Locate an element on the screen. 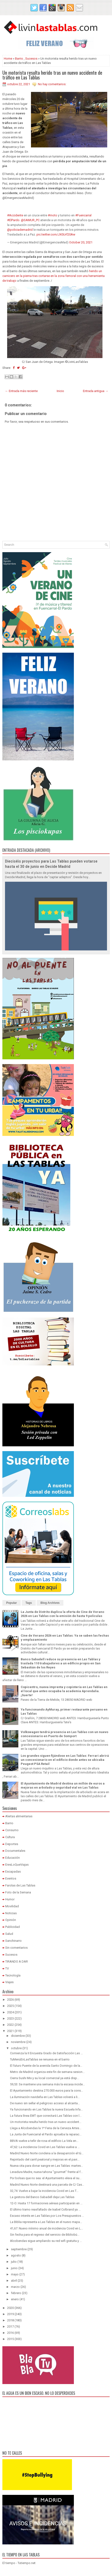 The width and height of the screenshot is (112, 2576). Opinión is located at coordinates (10, 1920).